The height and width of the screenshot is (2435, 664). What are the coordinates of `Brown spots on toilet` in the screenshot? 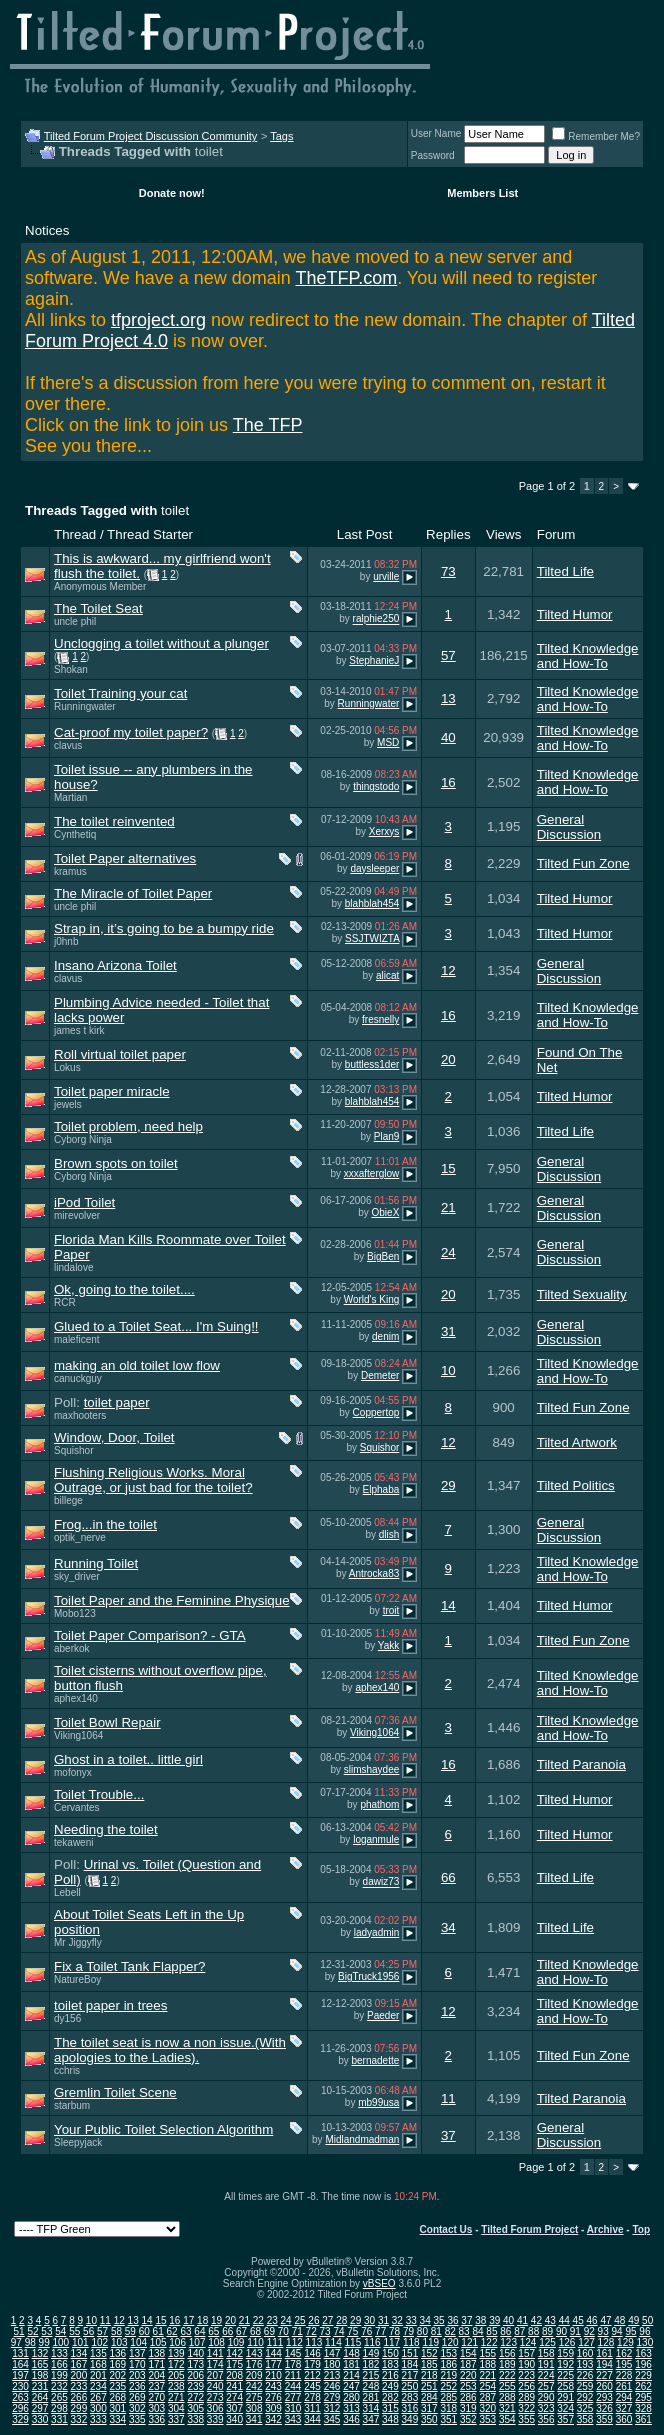 It's located at (116, 1163).